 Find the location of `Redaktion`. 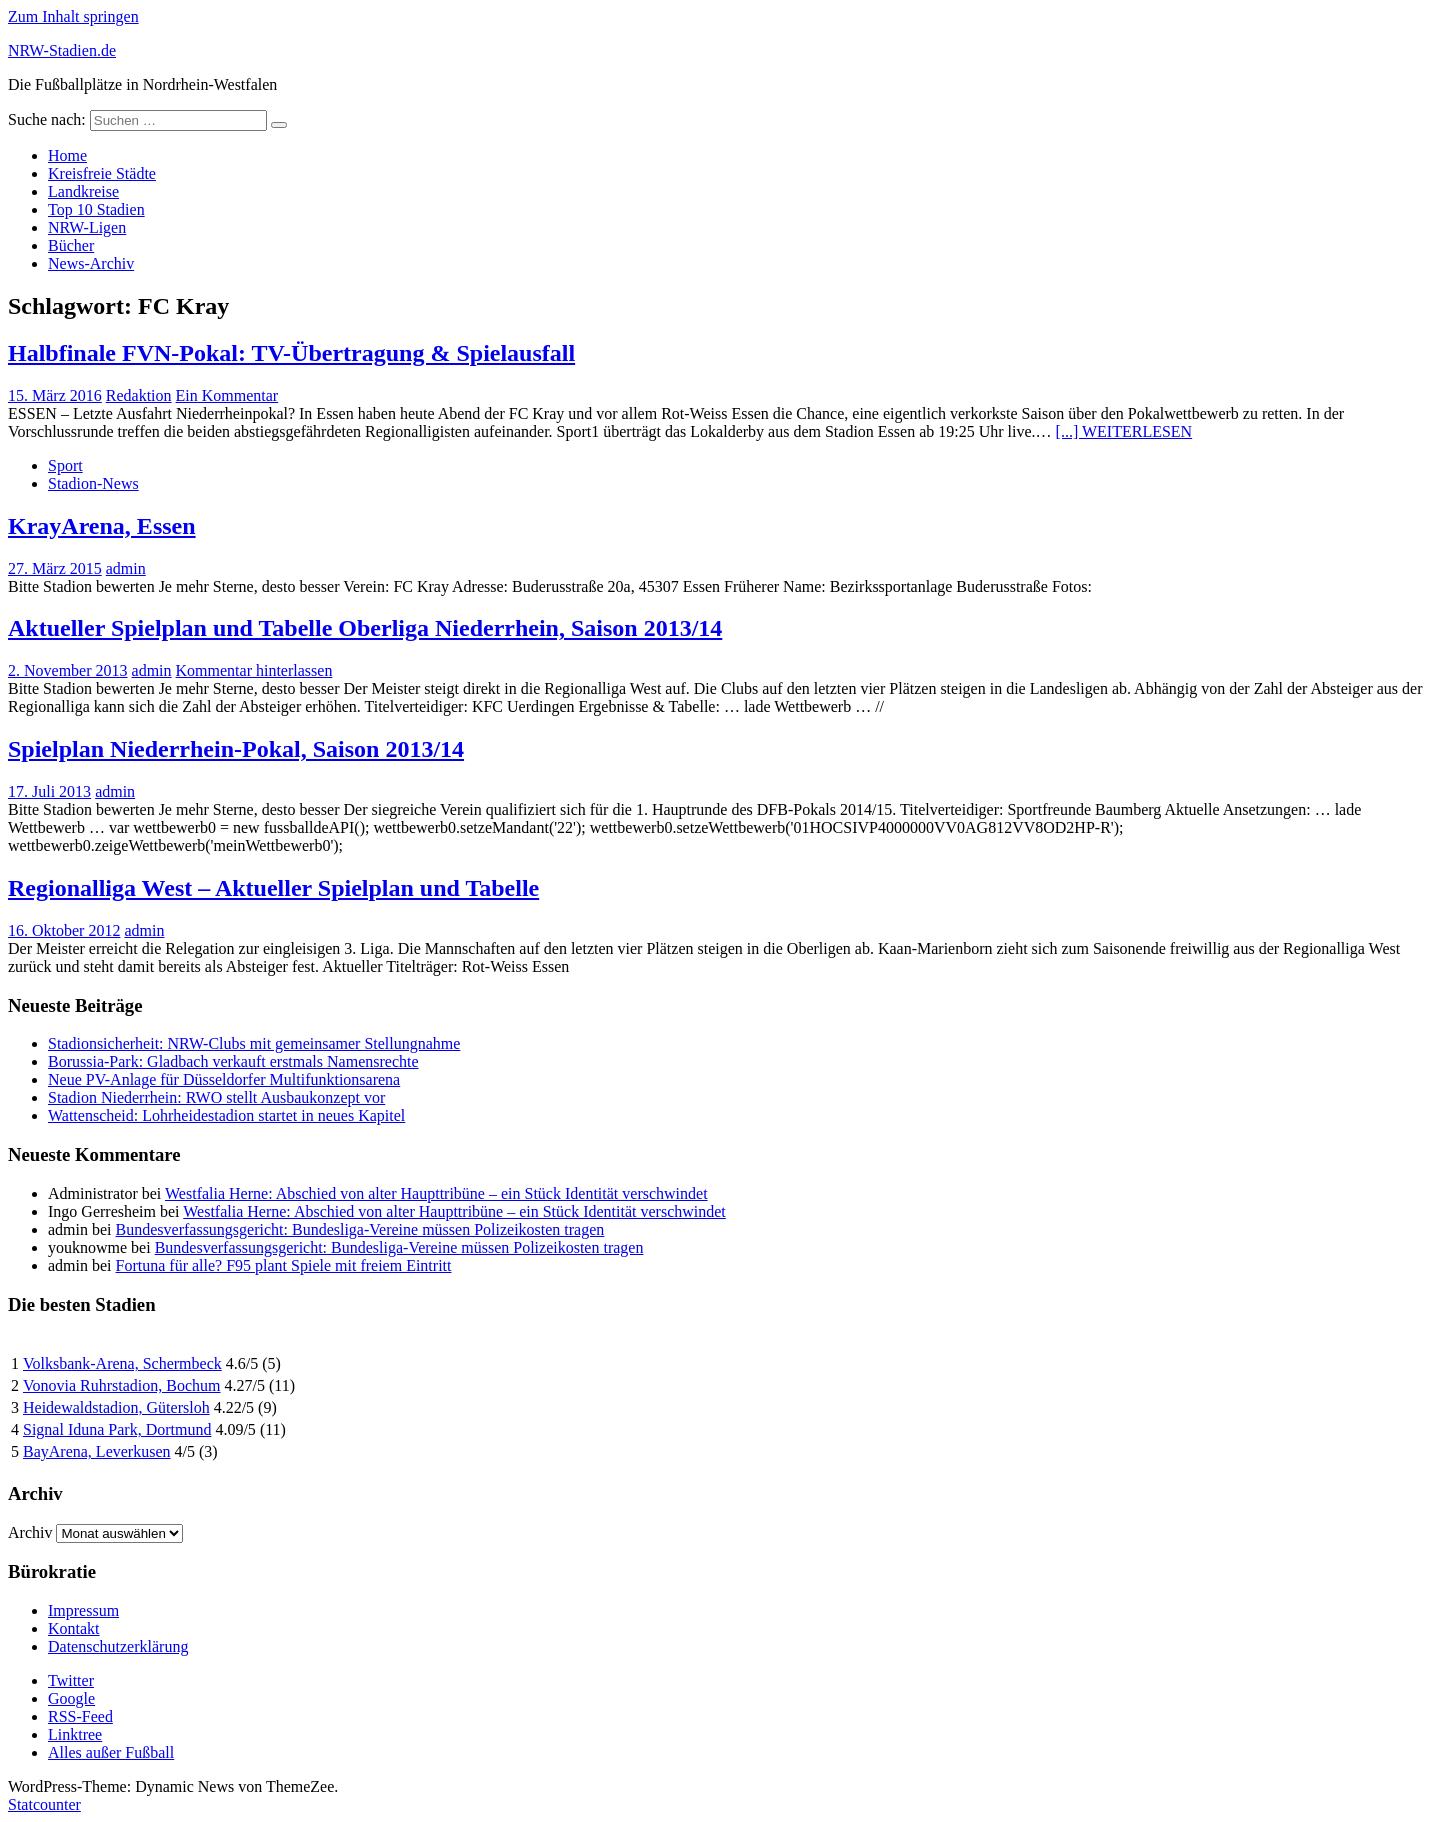

Redaktion is located at coordinates (139, 395).